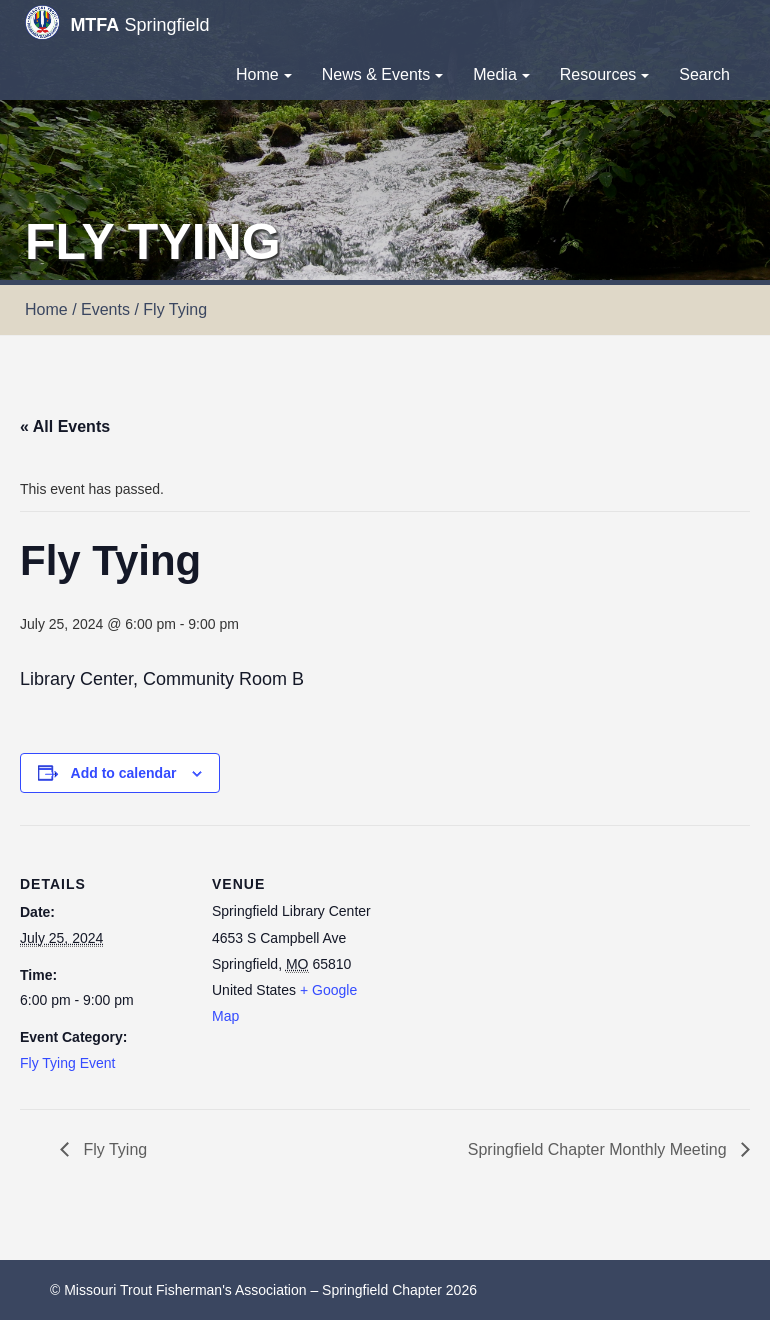  I want to click on Springfield, so click(117, 22).